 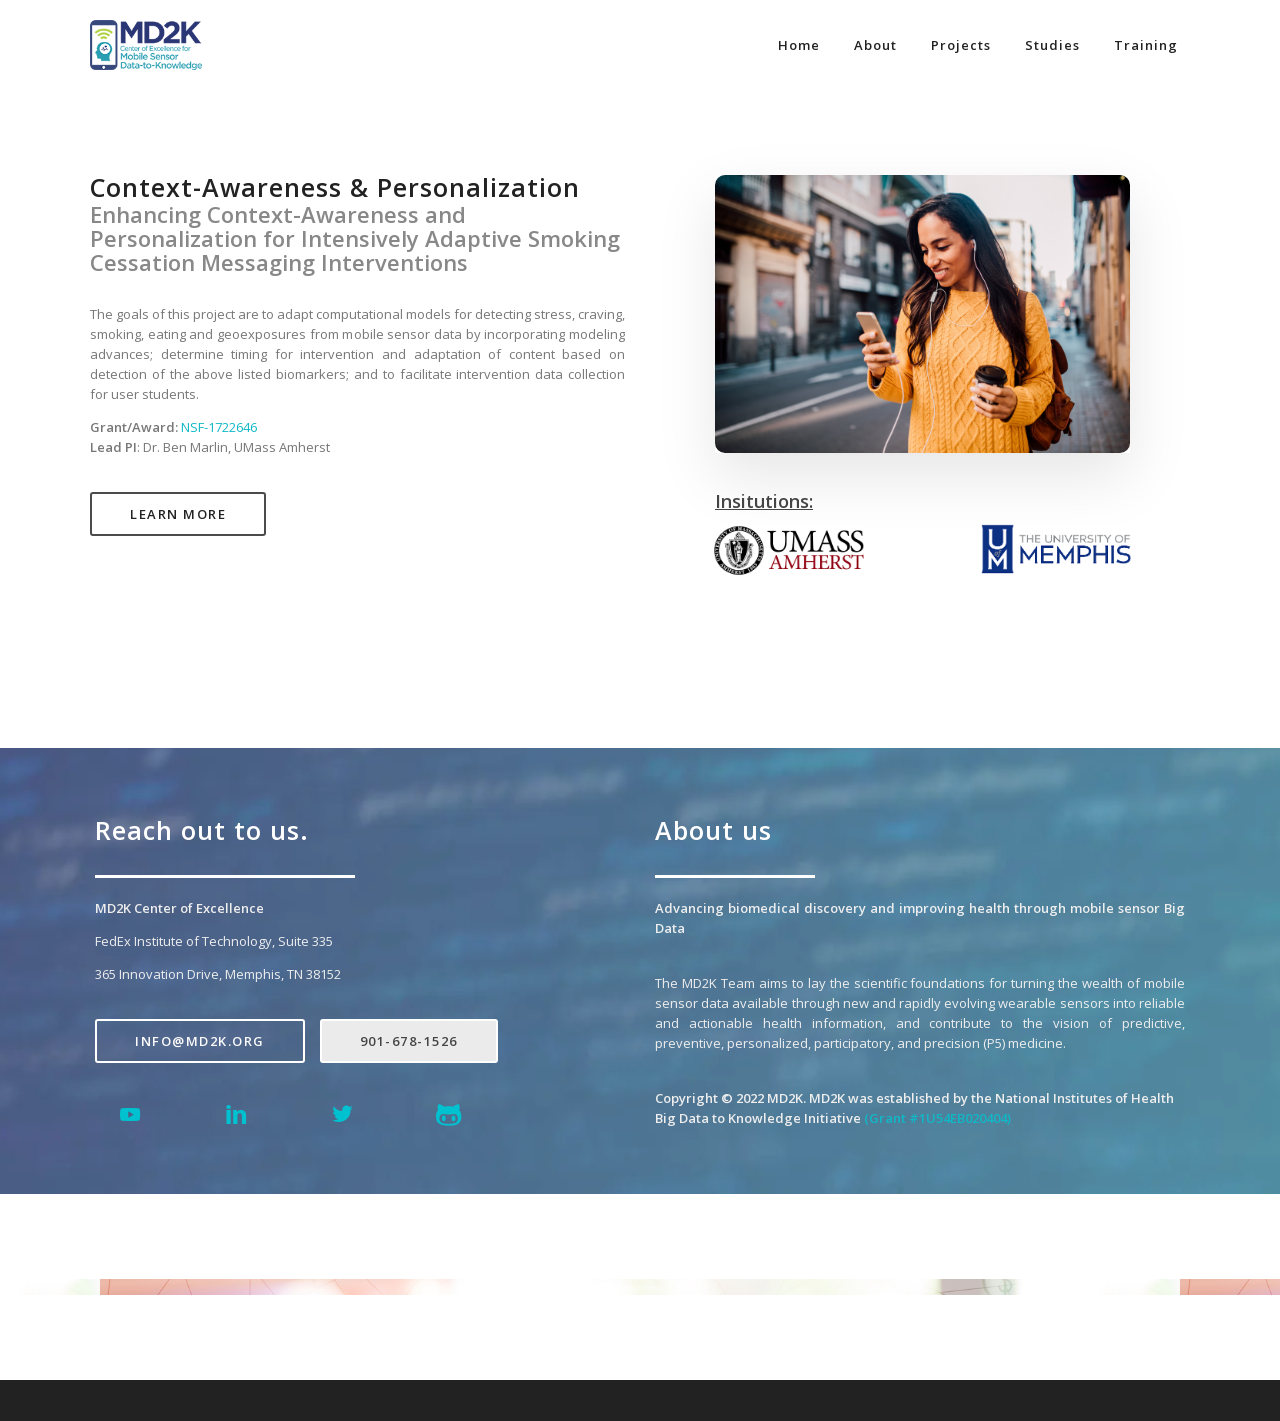 What do you see at coordinates (799, 45) in the screenshot?
I see `Home` at bounding box center [799, 45].